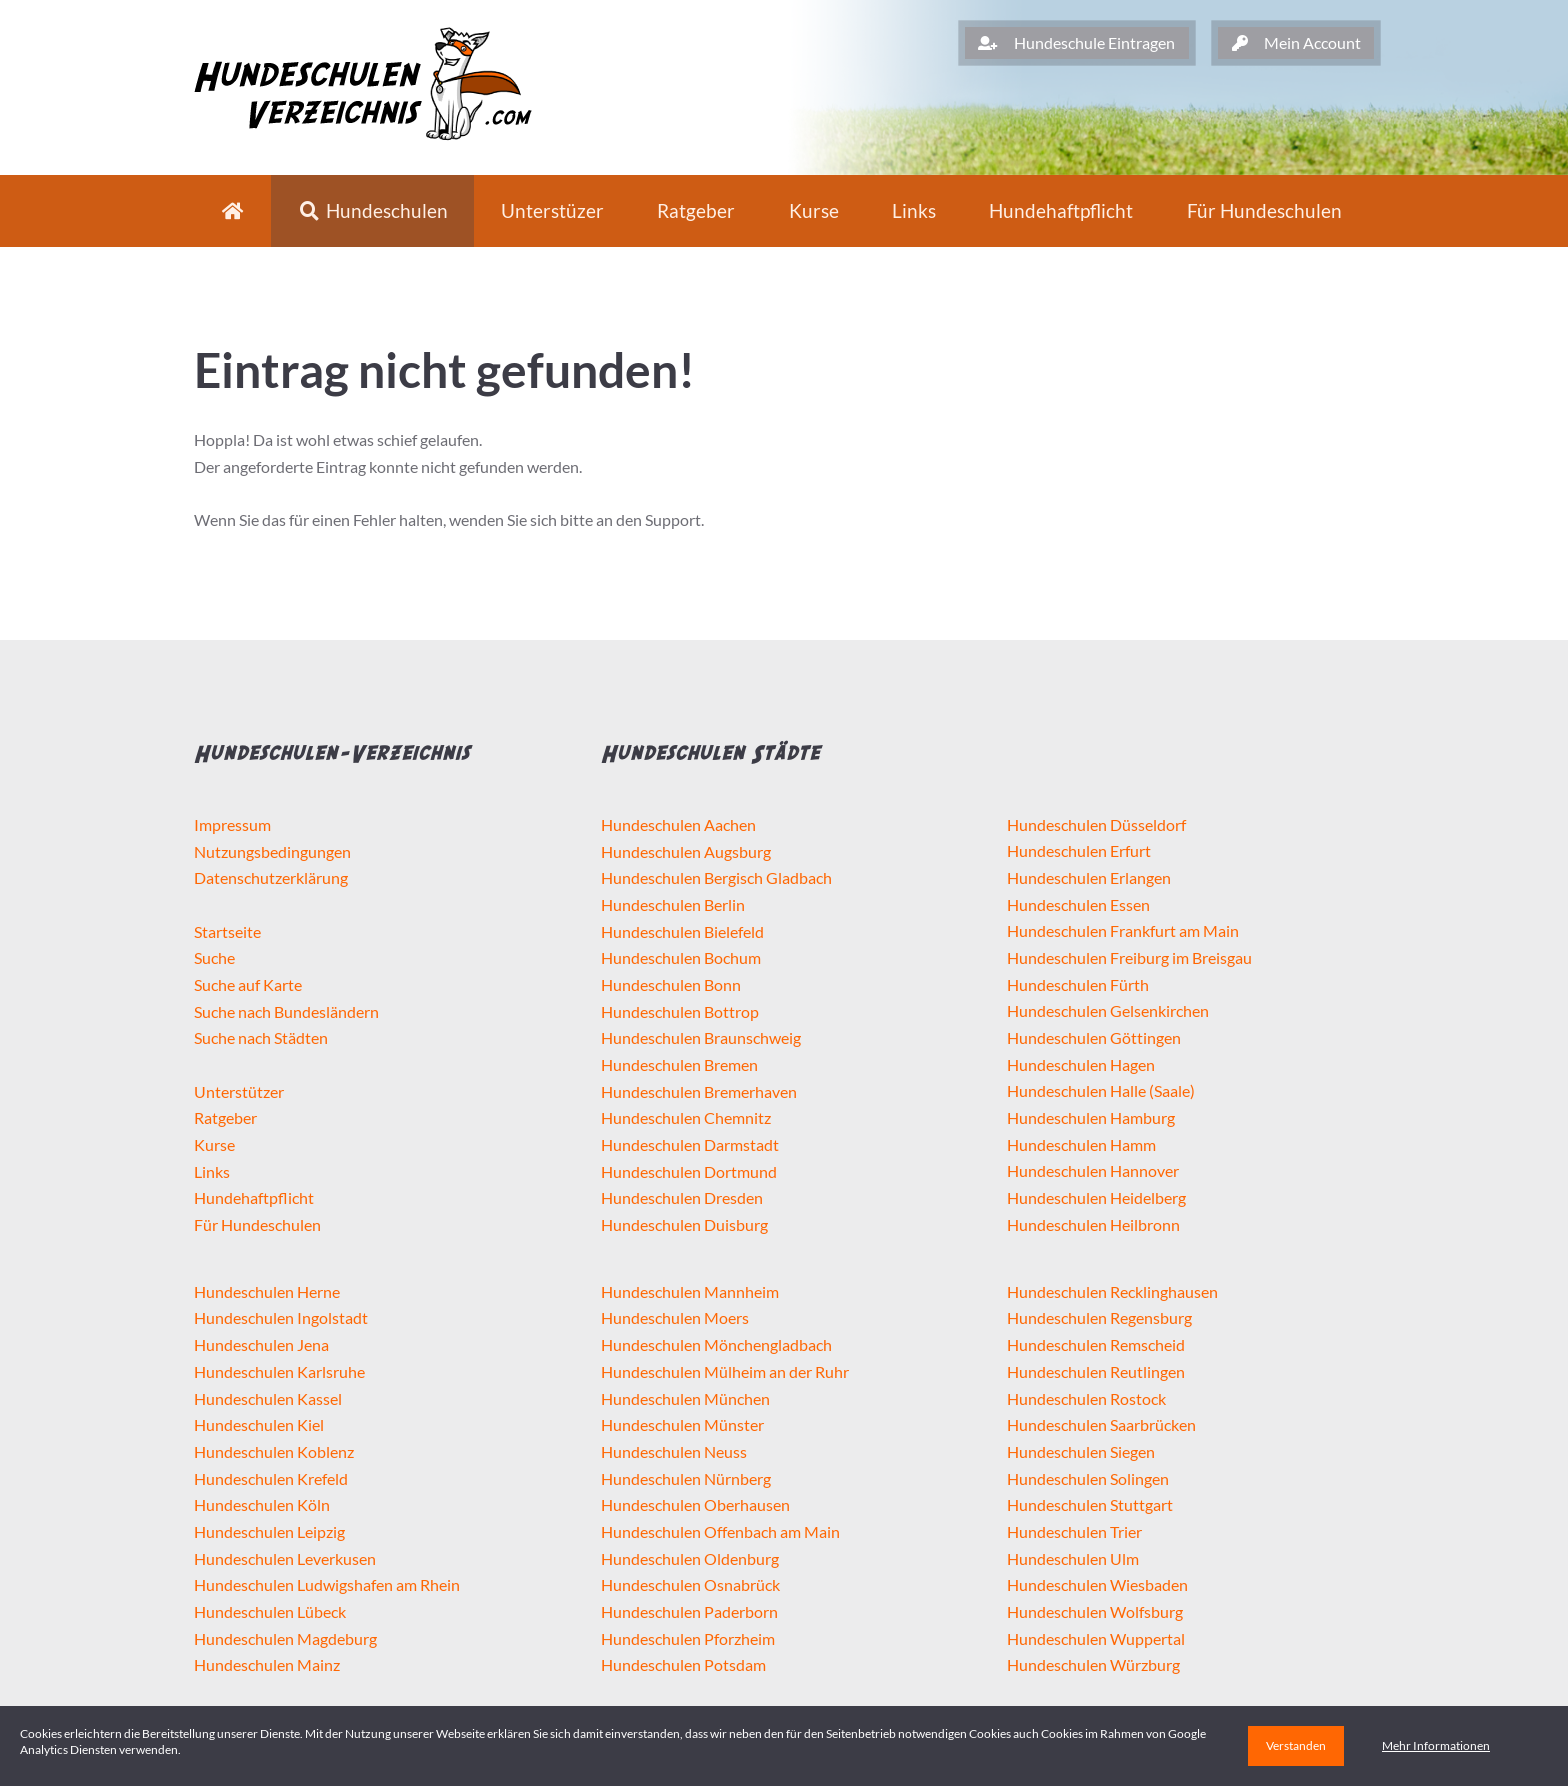 This screenshot has height=1786, width=1568. Describe the element at coordinates (239, 1091) in the screenshot. I see `Unterstützer` at that location.